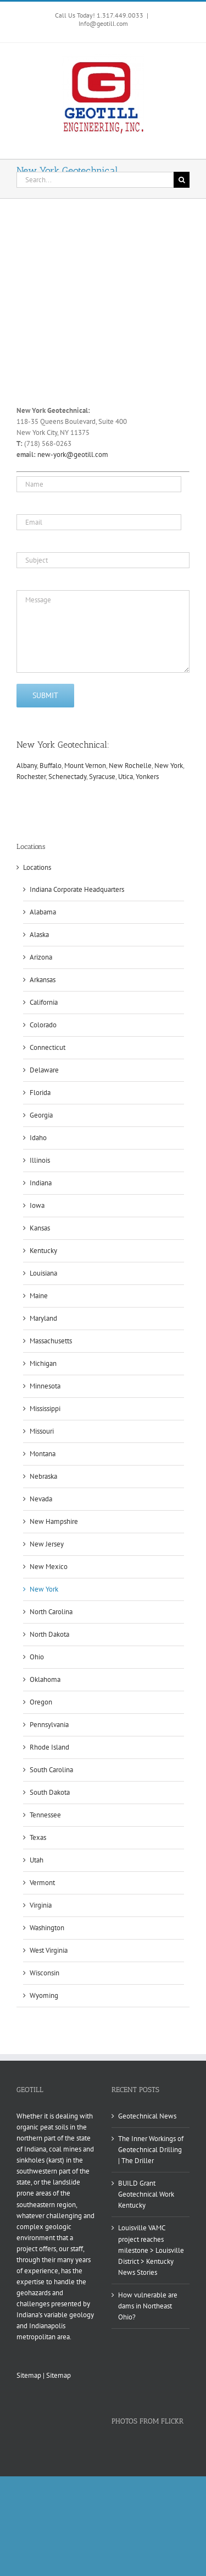  What do you see at coordinates (43, 1025) in the screenshot?
I see `Colorado` at bounding box center [43, 1025].